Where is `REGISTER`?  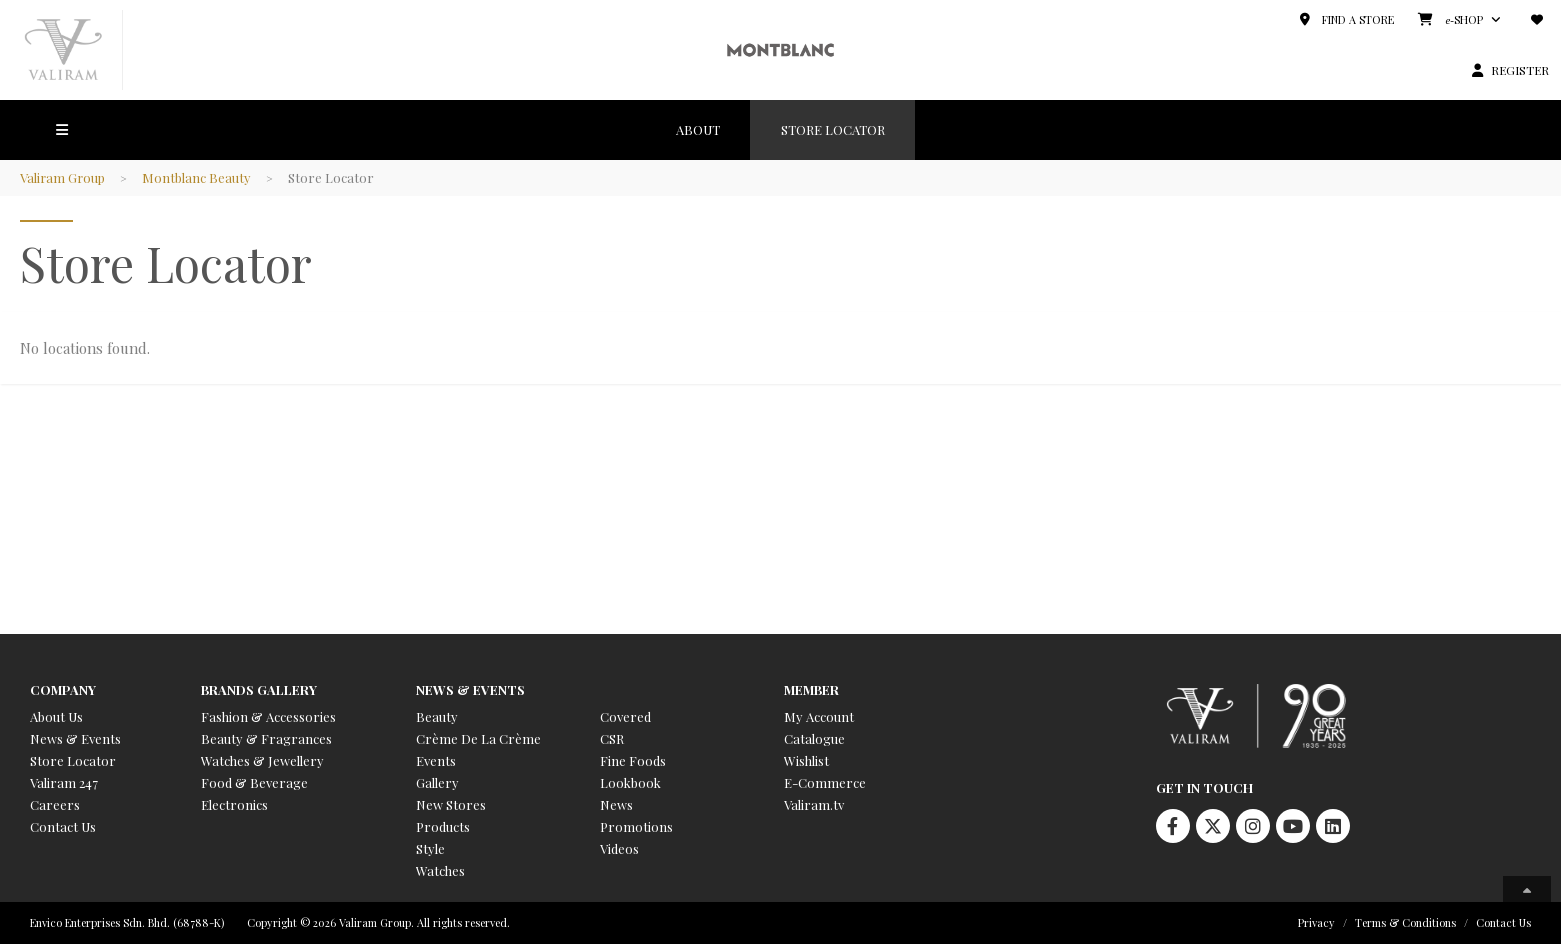 REGISTER is located at coordinates (1520, 70).